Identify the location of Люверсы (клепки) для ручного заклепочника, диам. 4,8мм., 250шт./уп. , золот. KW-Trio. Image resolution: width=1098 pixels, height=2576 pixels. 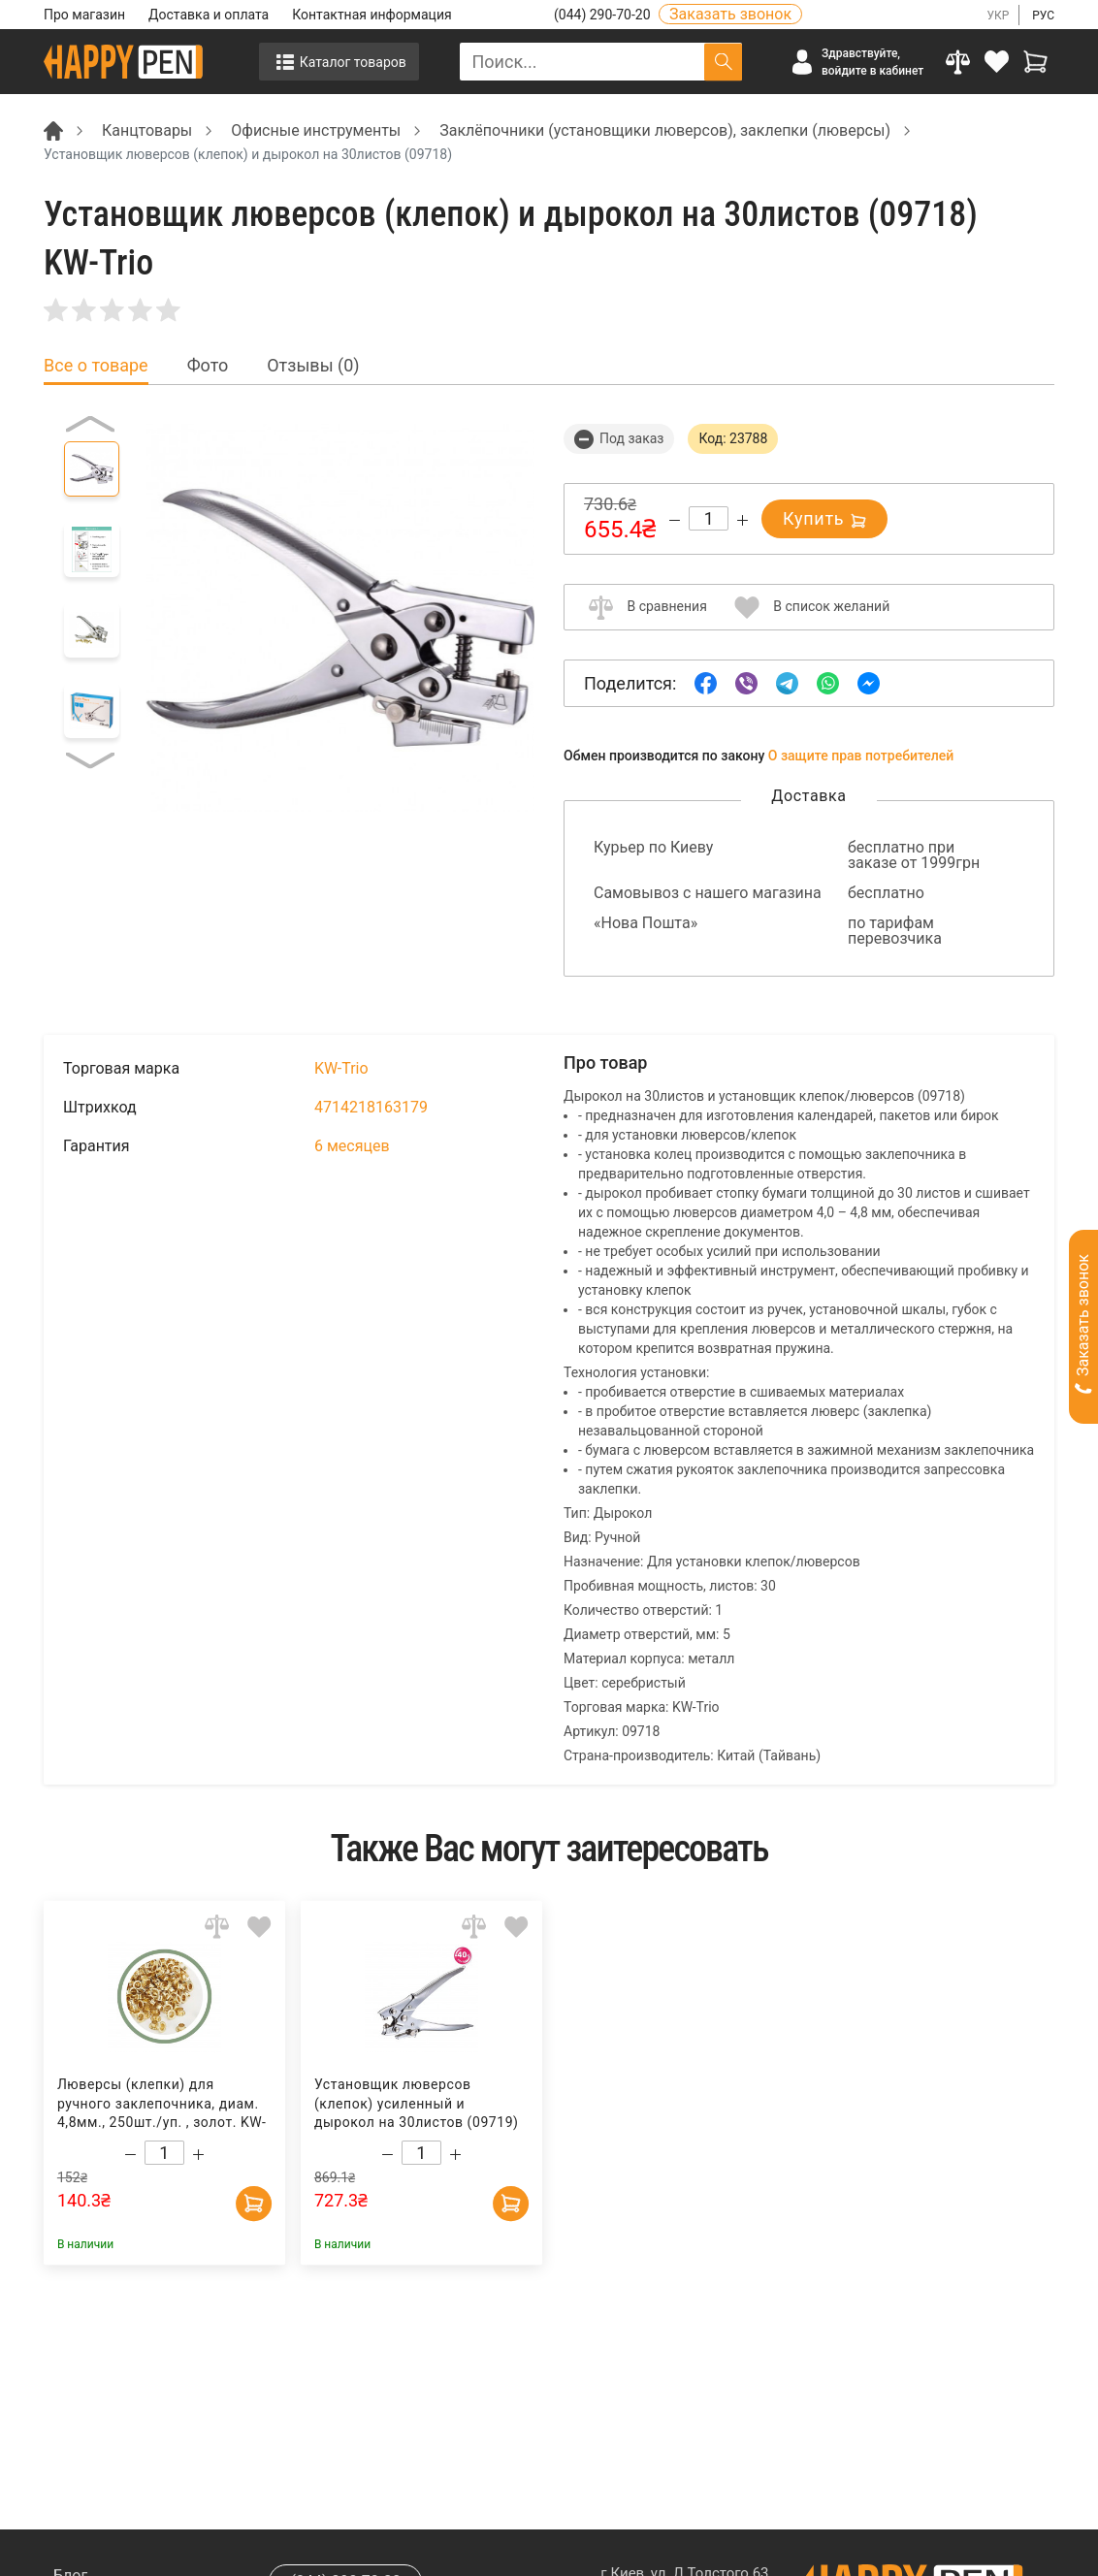
(161, 2104).